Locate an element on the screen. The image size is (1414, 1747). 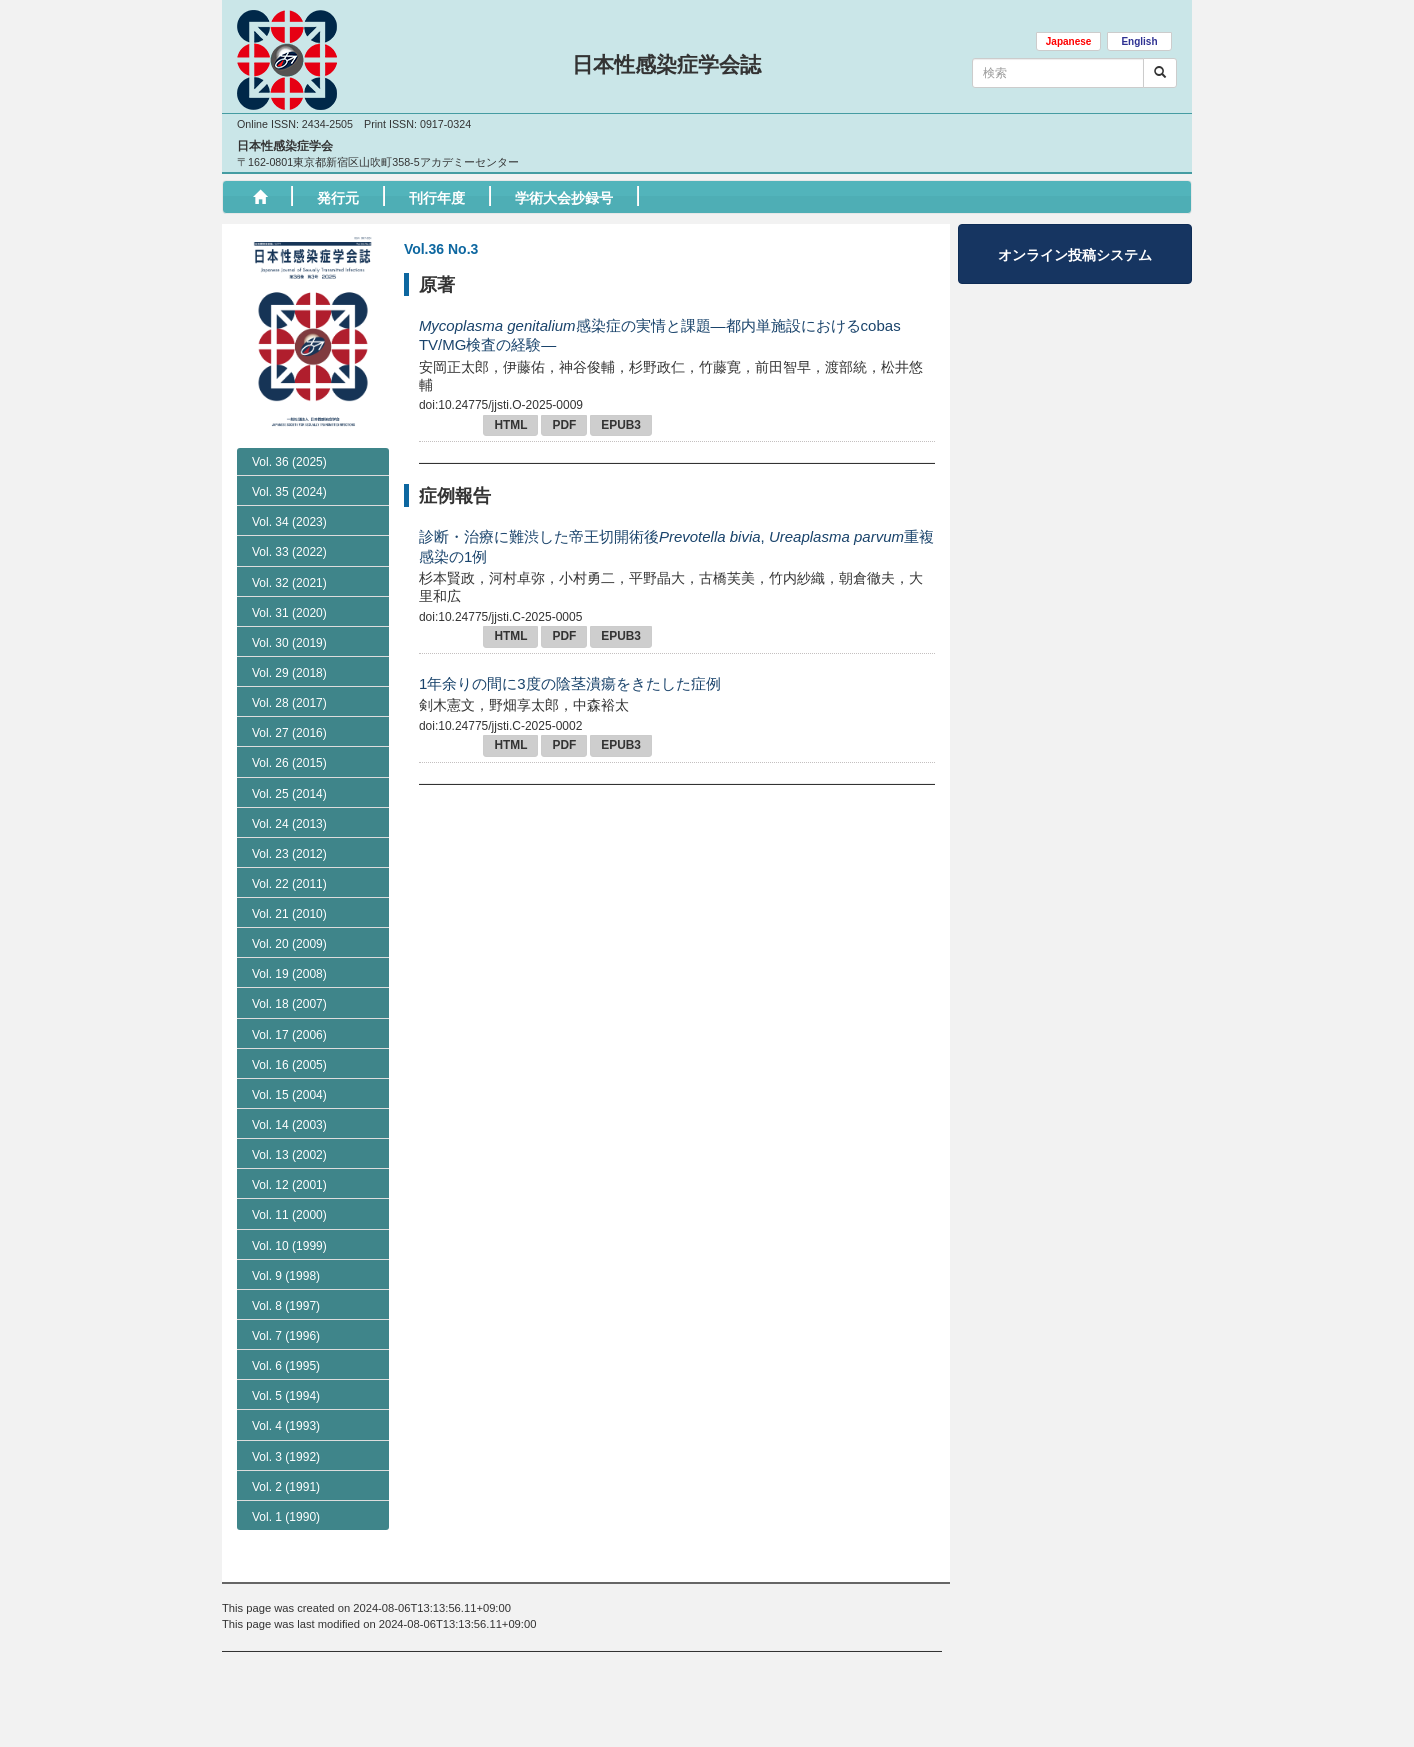
English is located at coordinates (1139, 41).